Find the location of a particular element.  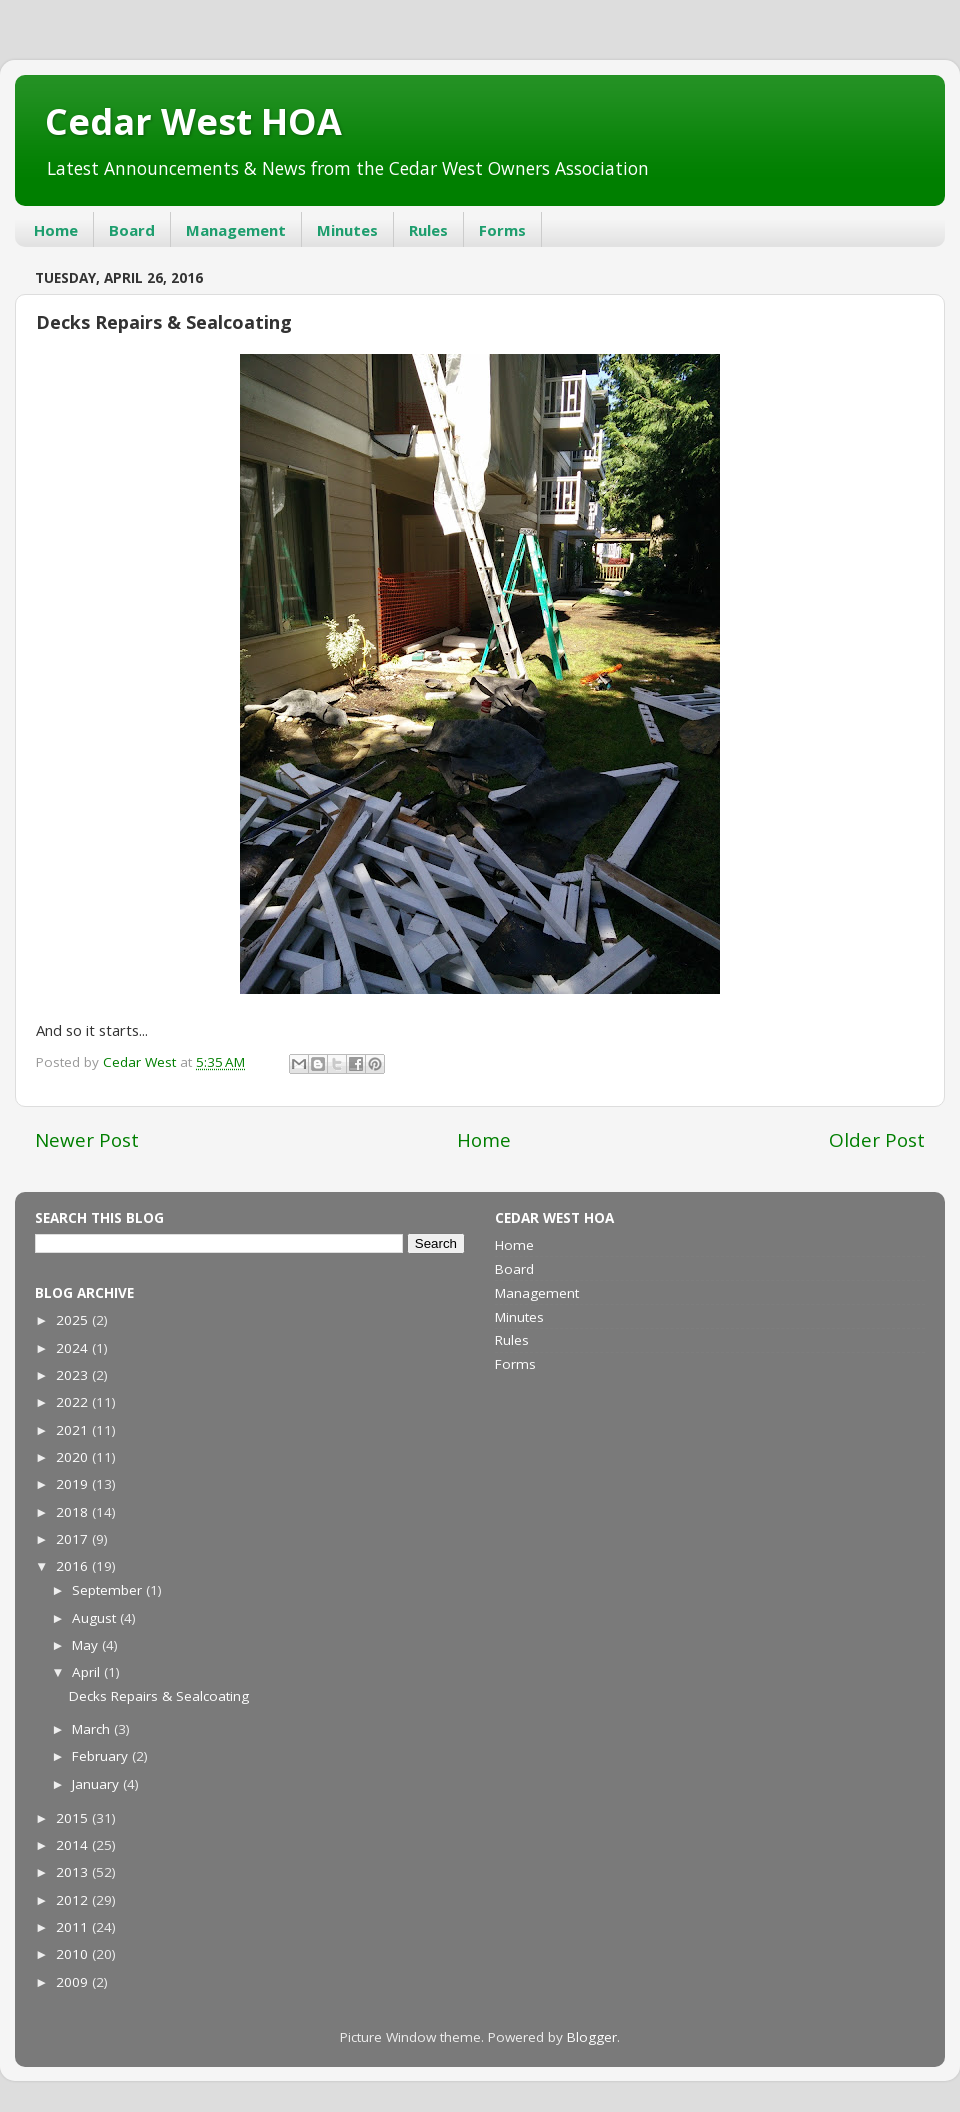

2017 is located at coordinates (74, 1539).